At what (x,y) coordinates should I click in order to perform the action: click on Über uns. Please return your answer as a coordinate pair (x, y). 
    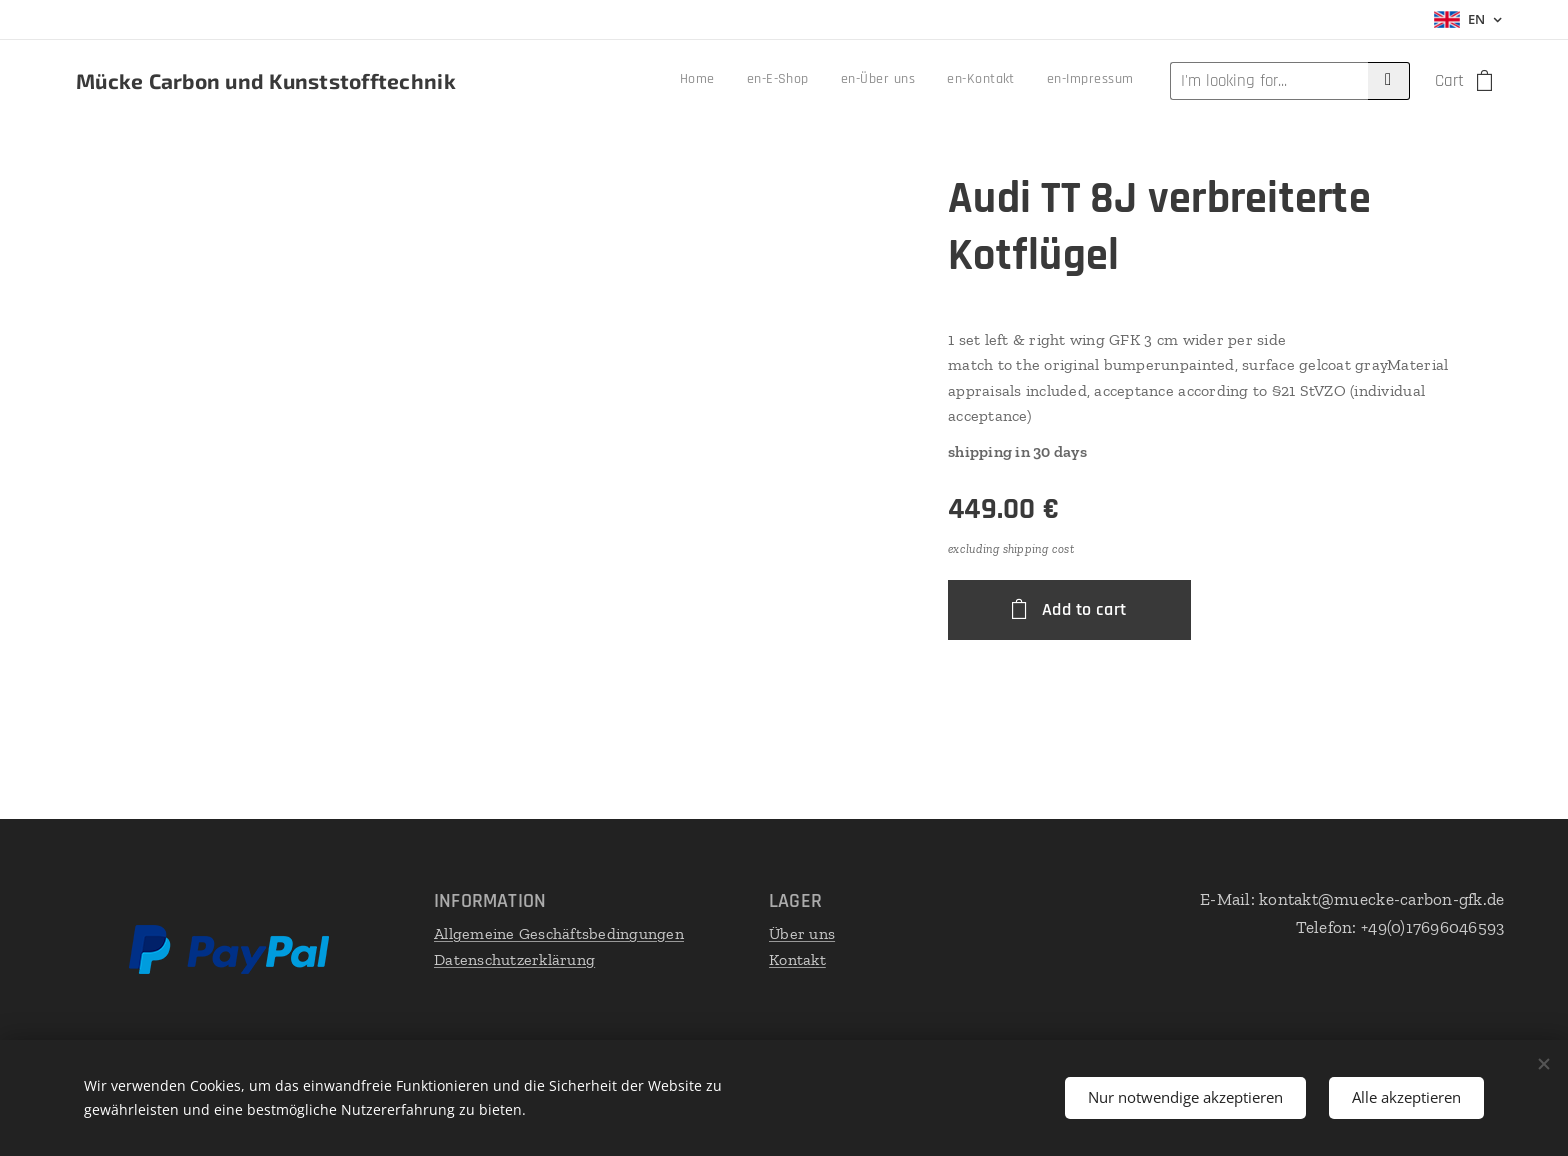
    Looking at the image, I should click on (802, 933).